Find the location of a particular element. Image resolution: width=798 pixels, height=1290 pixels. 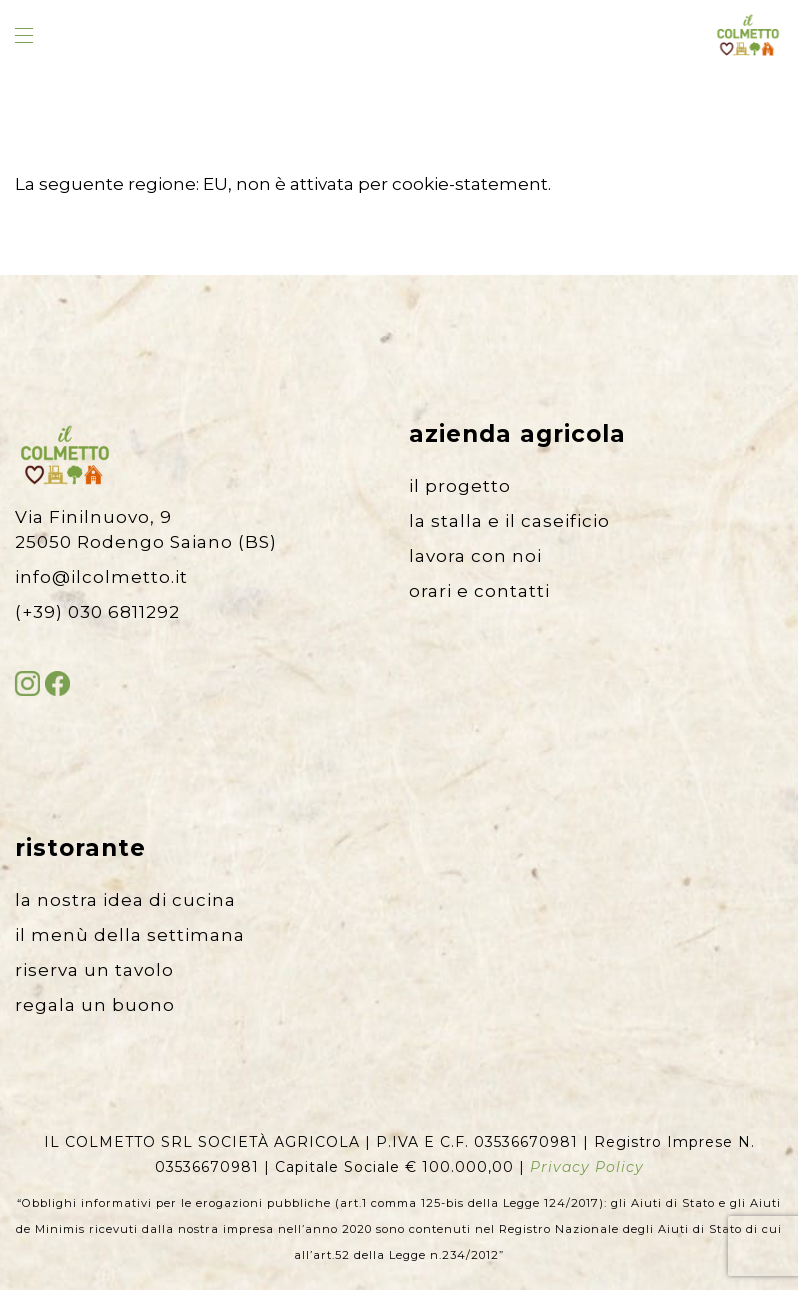

Privacy Policy is located at coordinates (587, 1167).